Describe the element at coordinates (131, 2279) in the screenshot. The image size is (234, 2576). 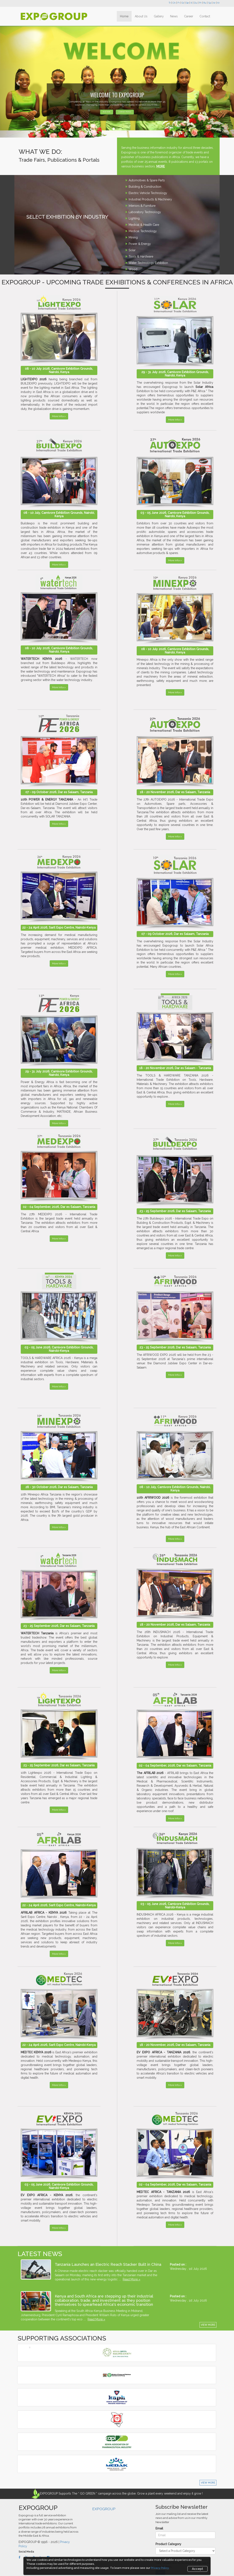
I see `Read More »` at that location.